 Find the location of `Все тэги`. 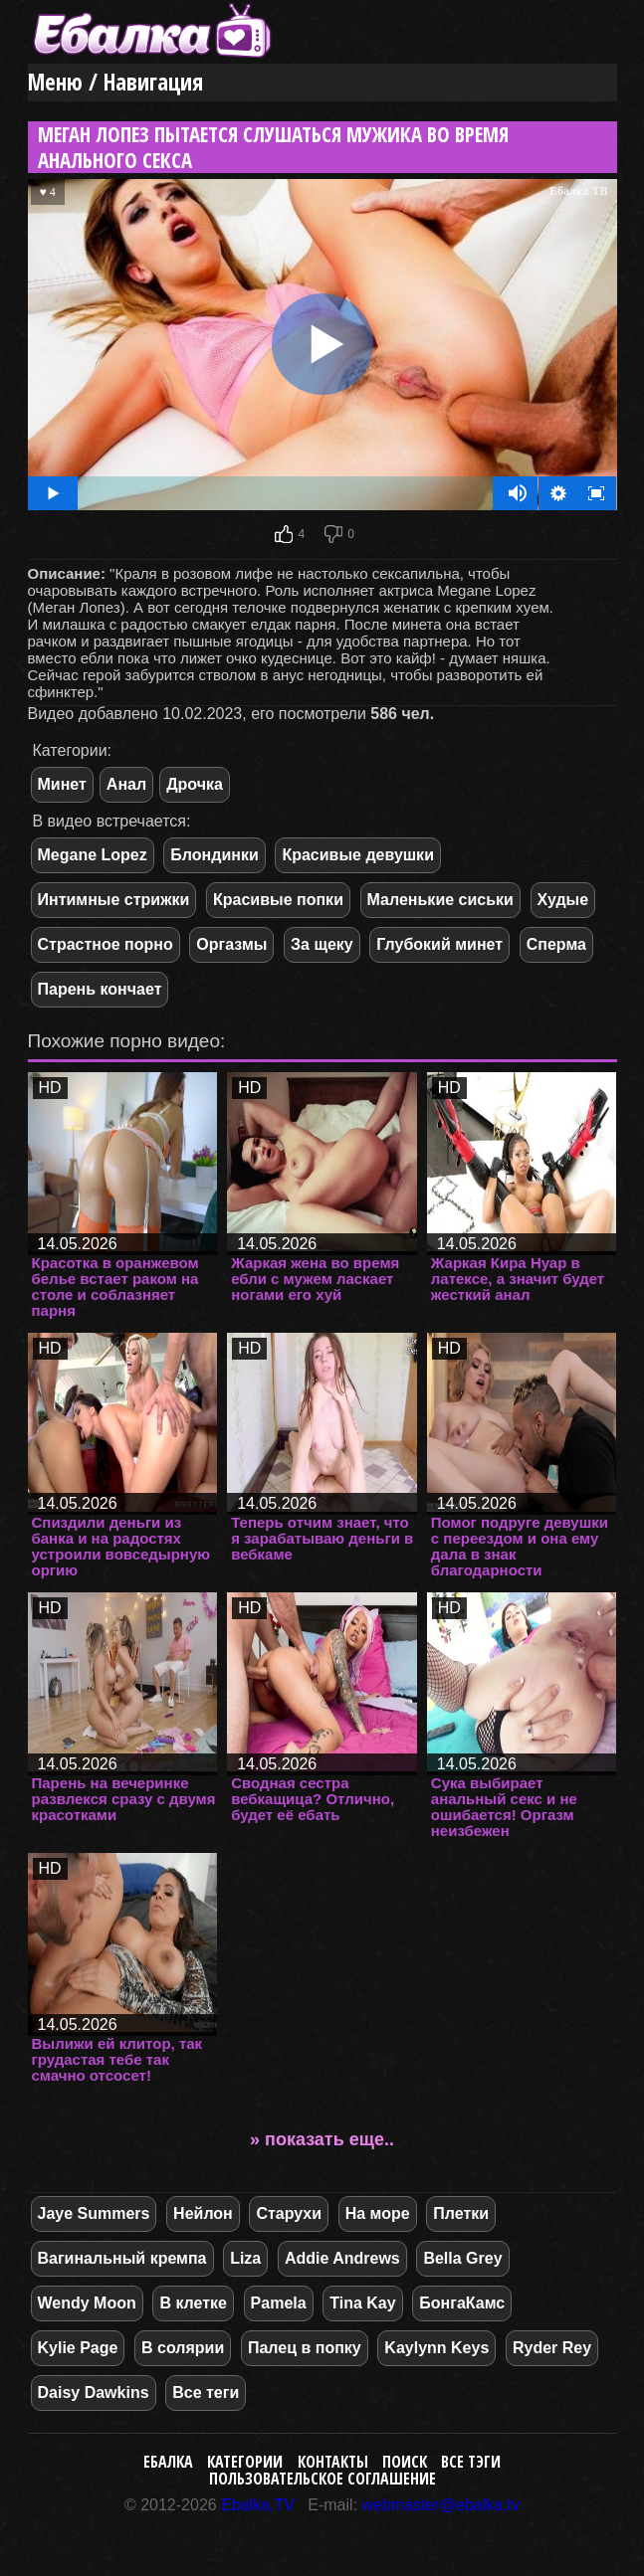

Все тэги is located at coordinates (471, 2462).